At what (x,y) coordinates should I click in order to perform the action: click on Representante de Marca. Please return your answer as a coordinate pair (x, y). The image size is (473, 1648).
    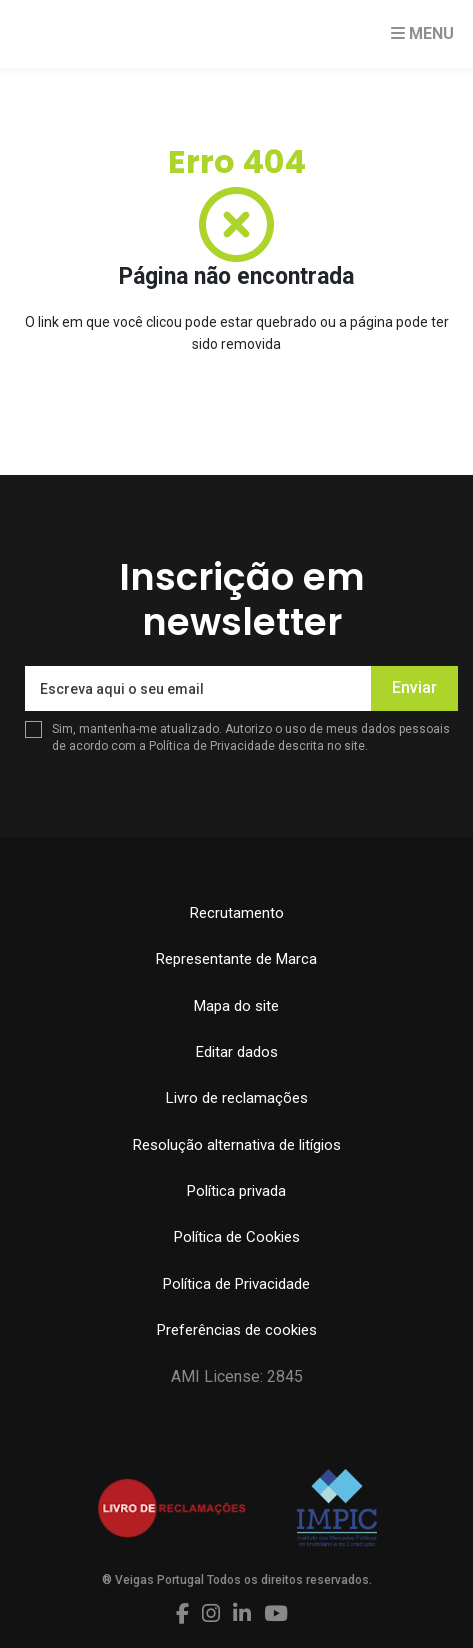
    Looking at the image, I should click on (236, 959).